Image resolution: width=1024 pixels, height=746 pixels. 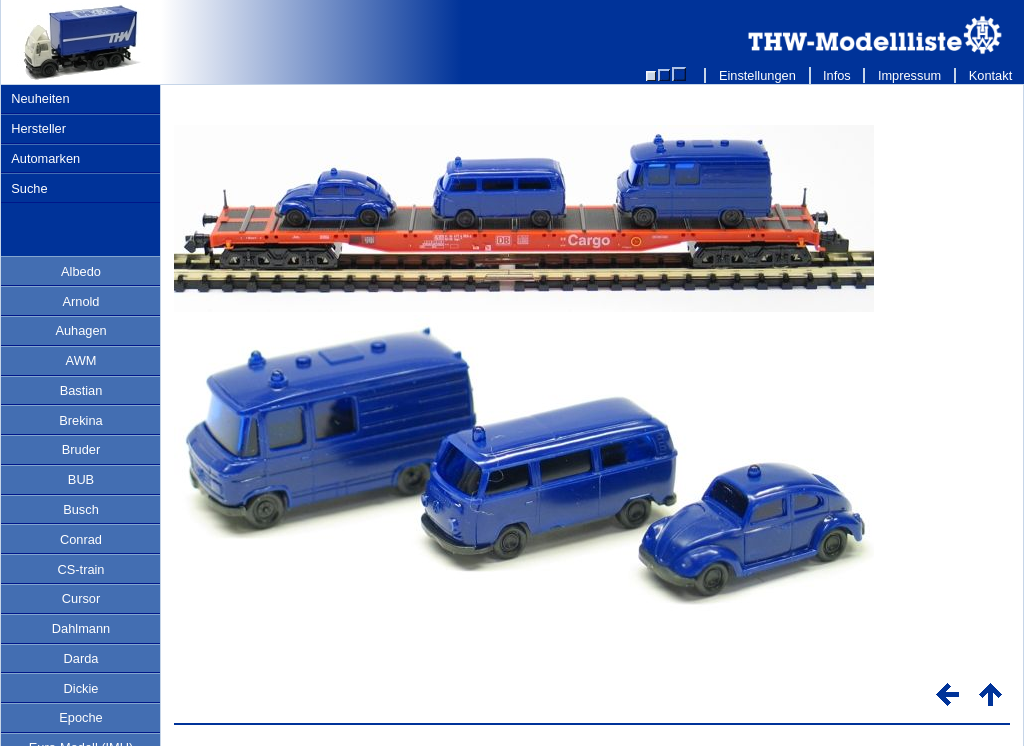 What do you see at coordinates (81, 360) in the screenshot?
I see `AWM` at bounding box center [81, 360].